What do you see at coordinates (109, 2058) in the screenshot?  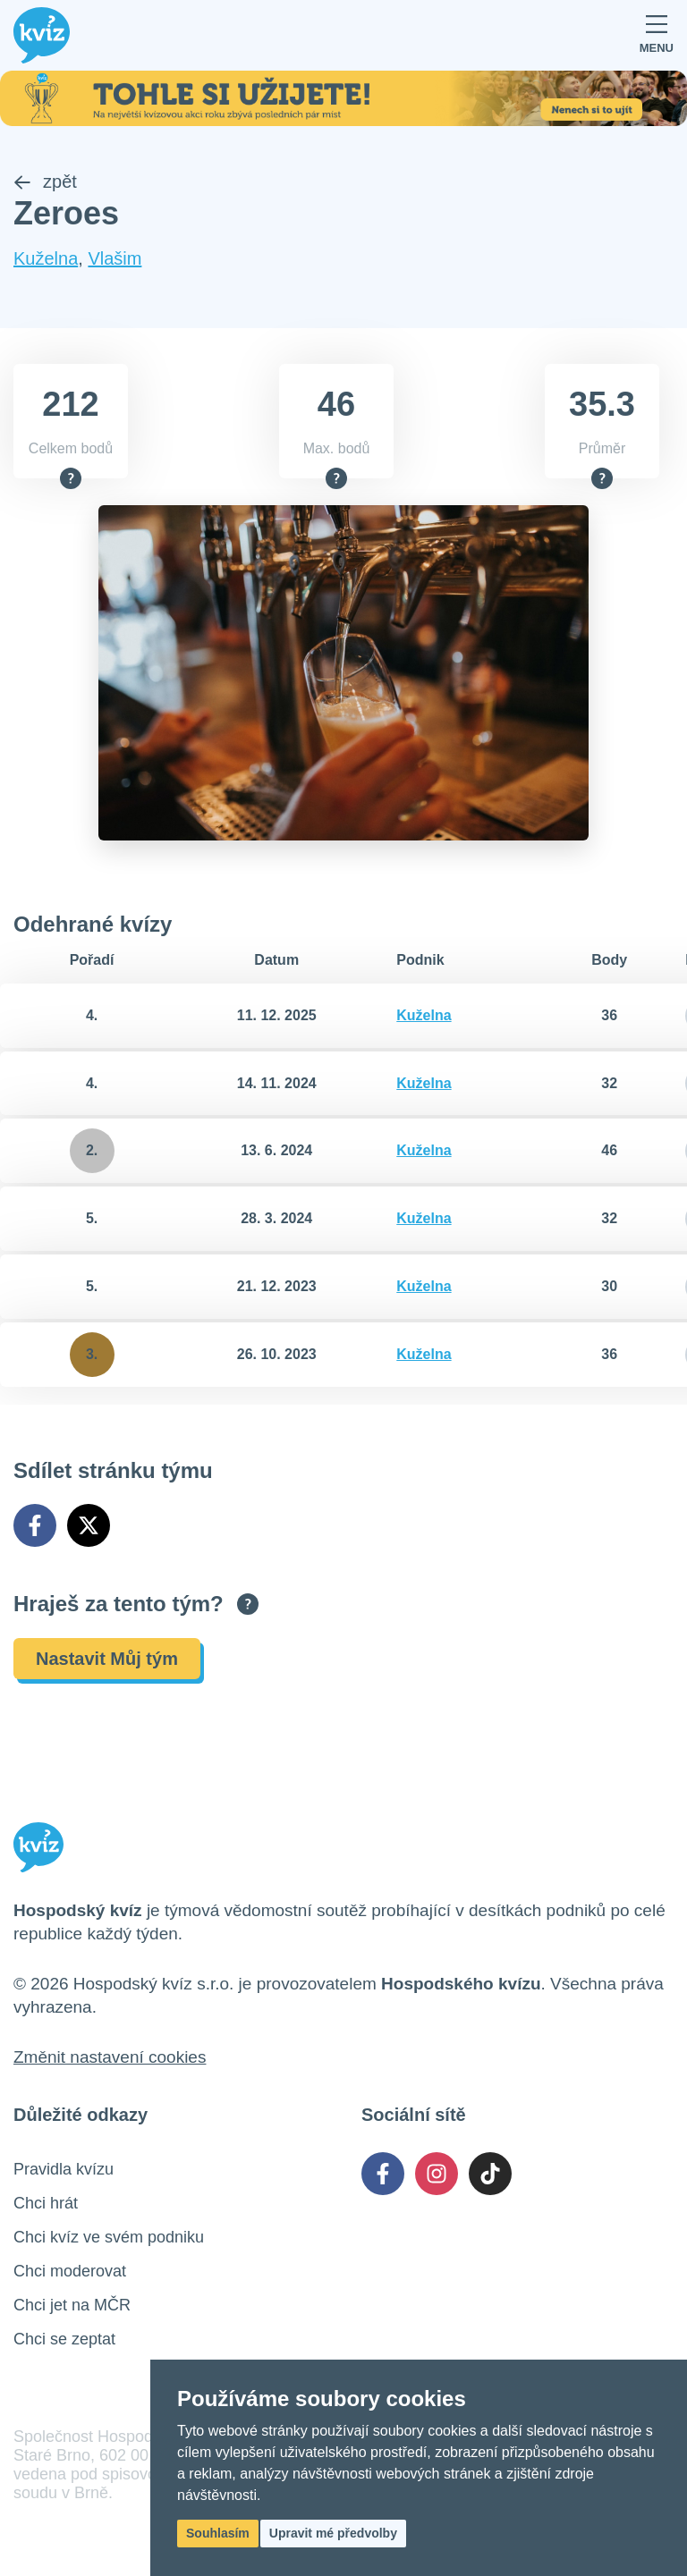 I see `Změnit nastavení cookies` at bounding box center [109, 2058].